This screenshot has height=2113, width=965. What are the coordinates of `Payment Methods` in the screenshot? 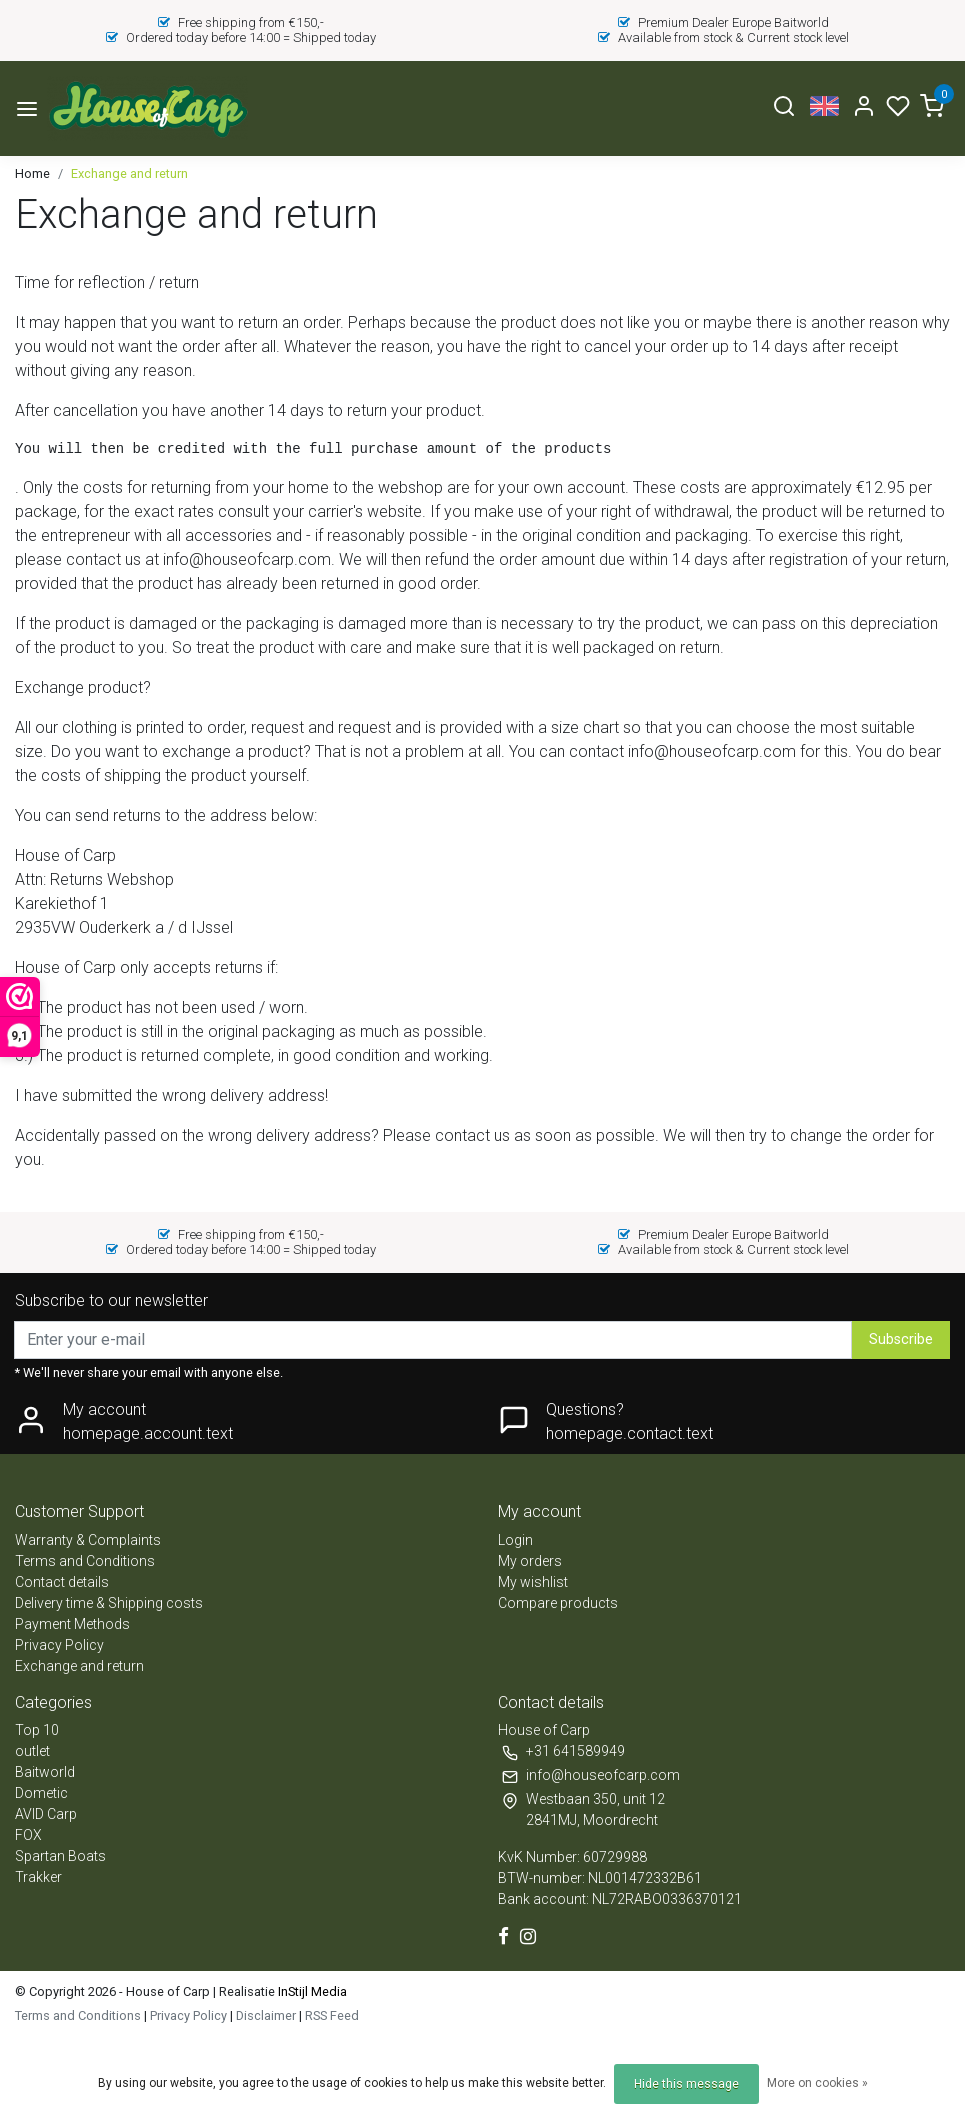 It's located at (72, 1624).